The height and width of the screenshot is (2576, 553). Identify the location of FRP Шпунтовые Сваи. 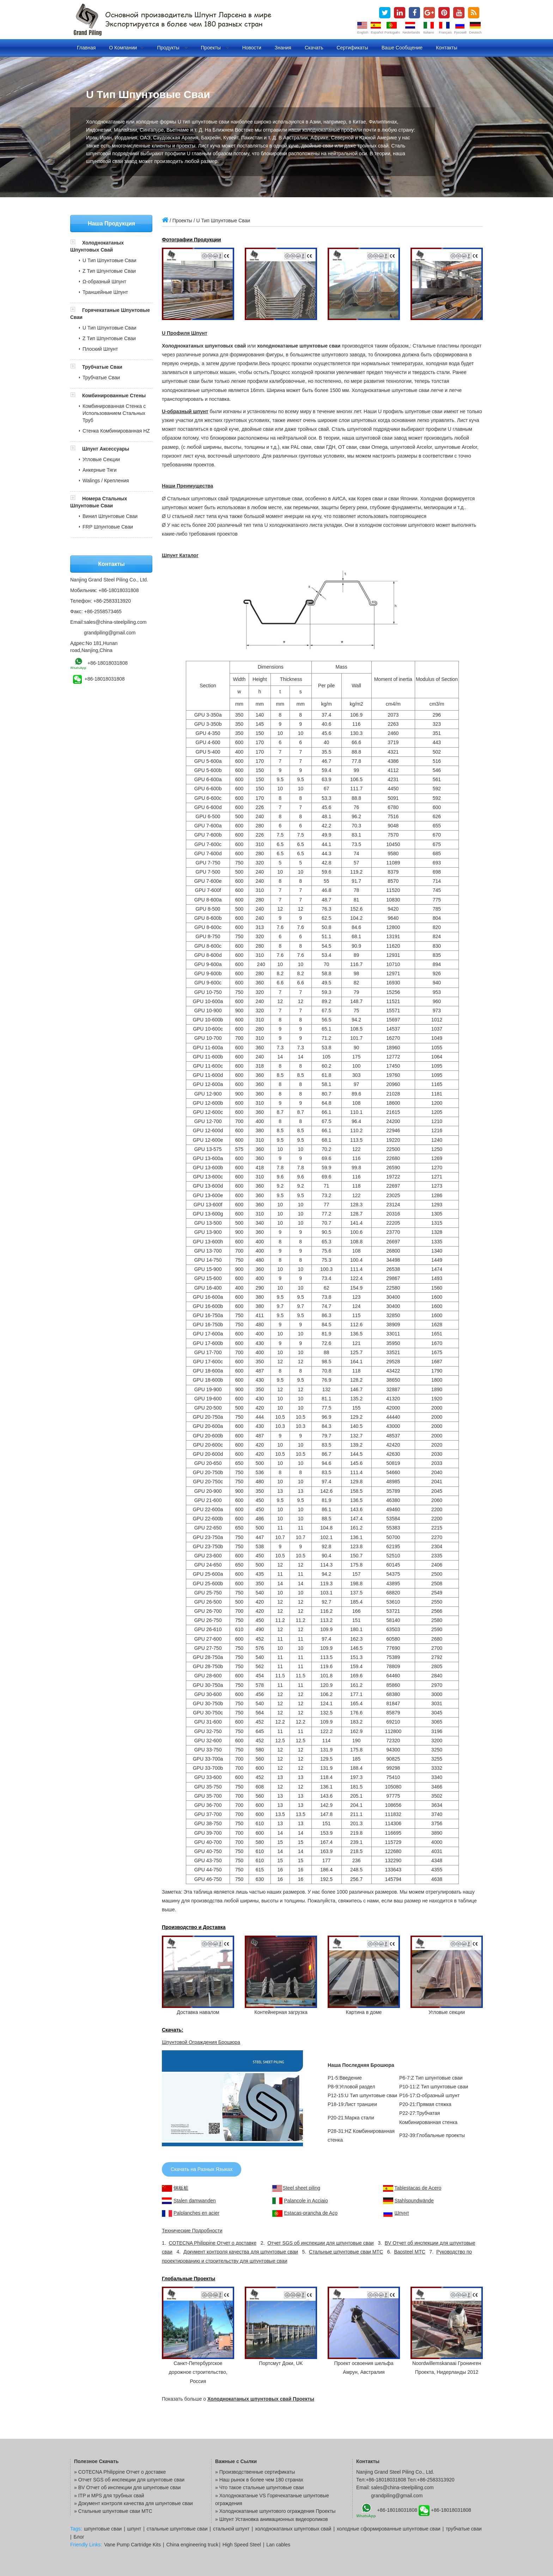
(108, 527).